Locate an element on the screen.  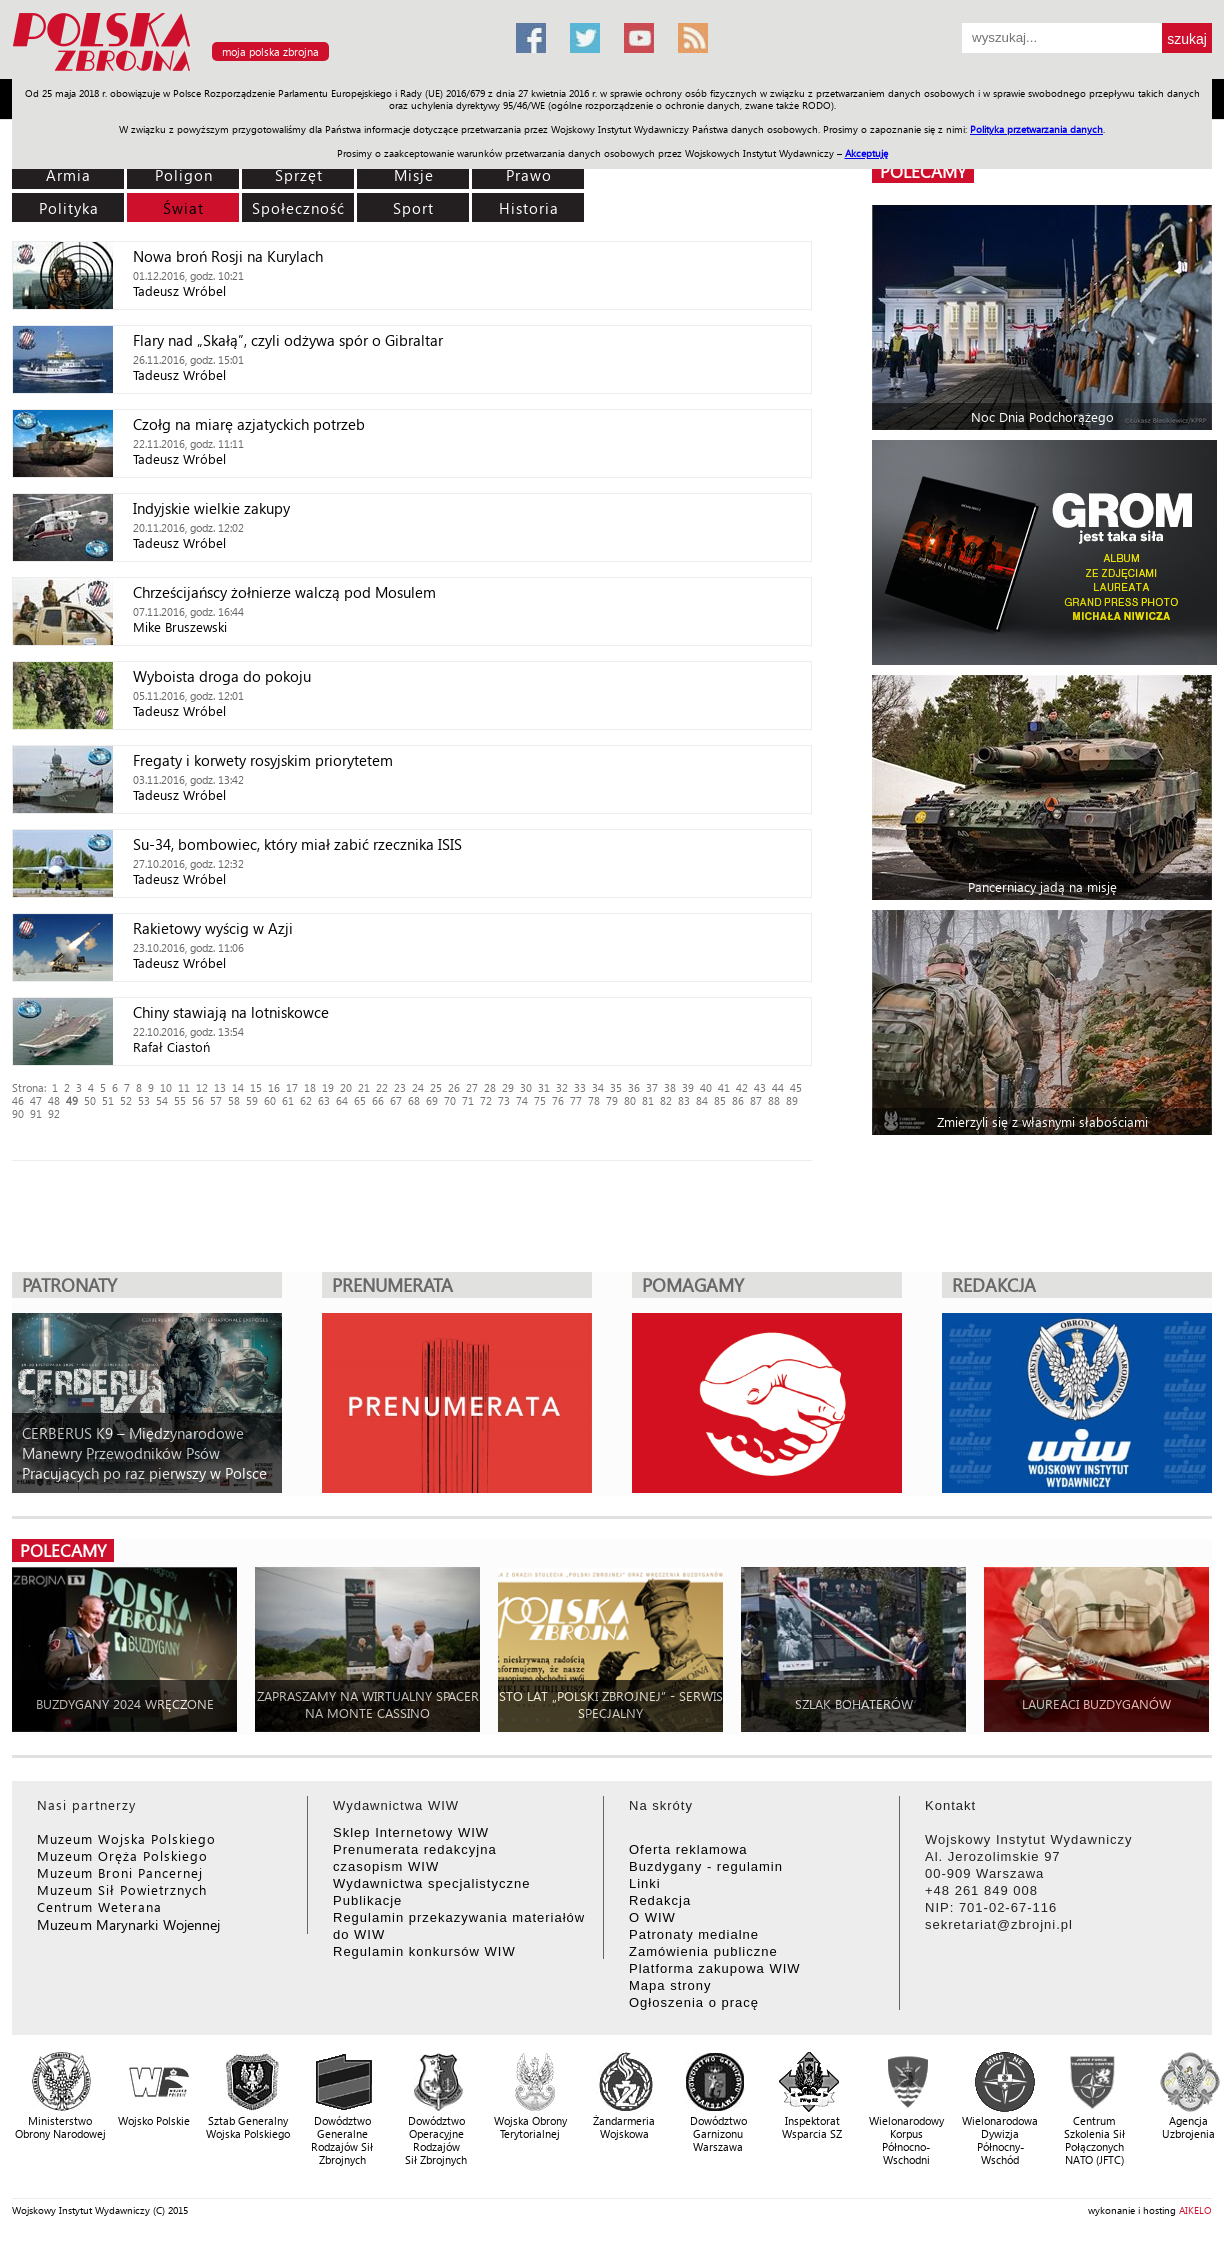
31 is located at coordinates (544, 1087).